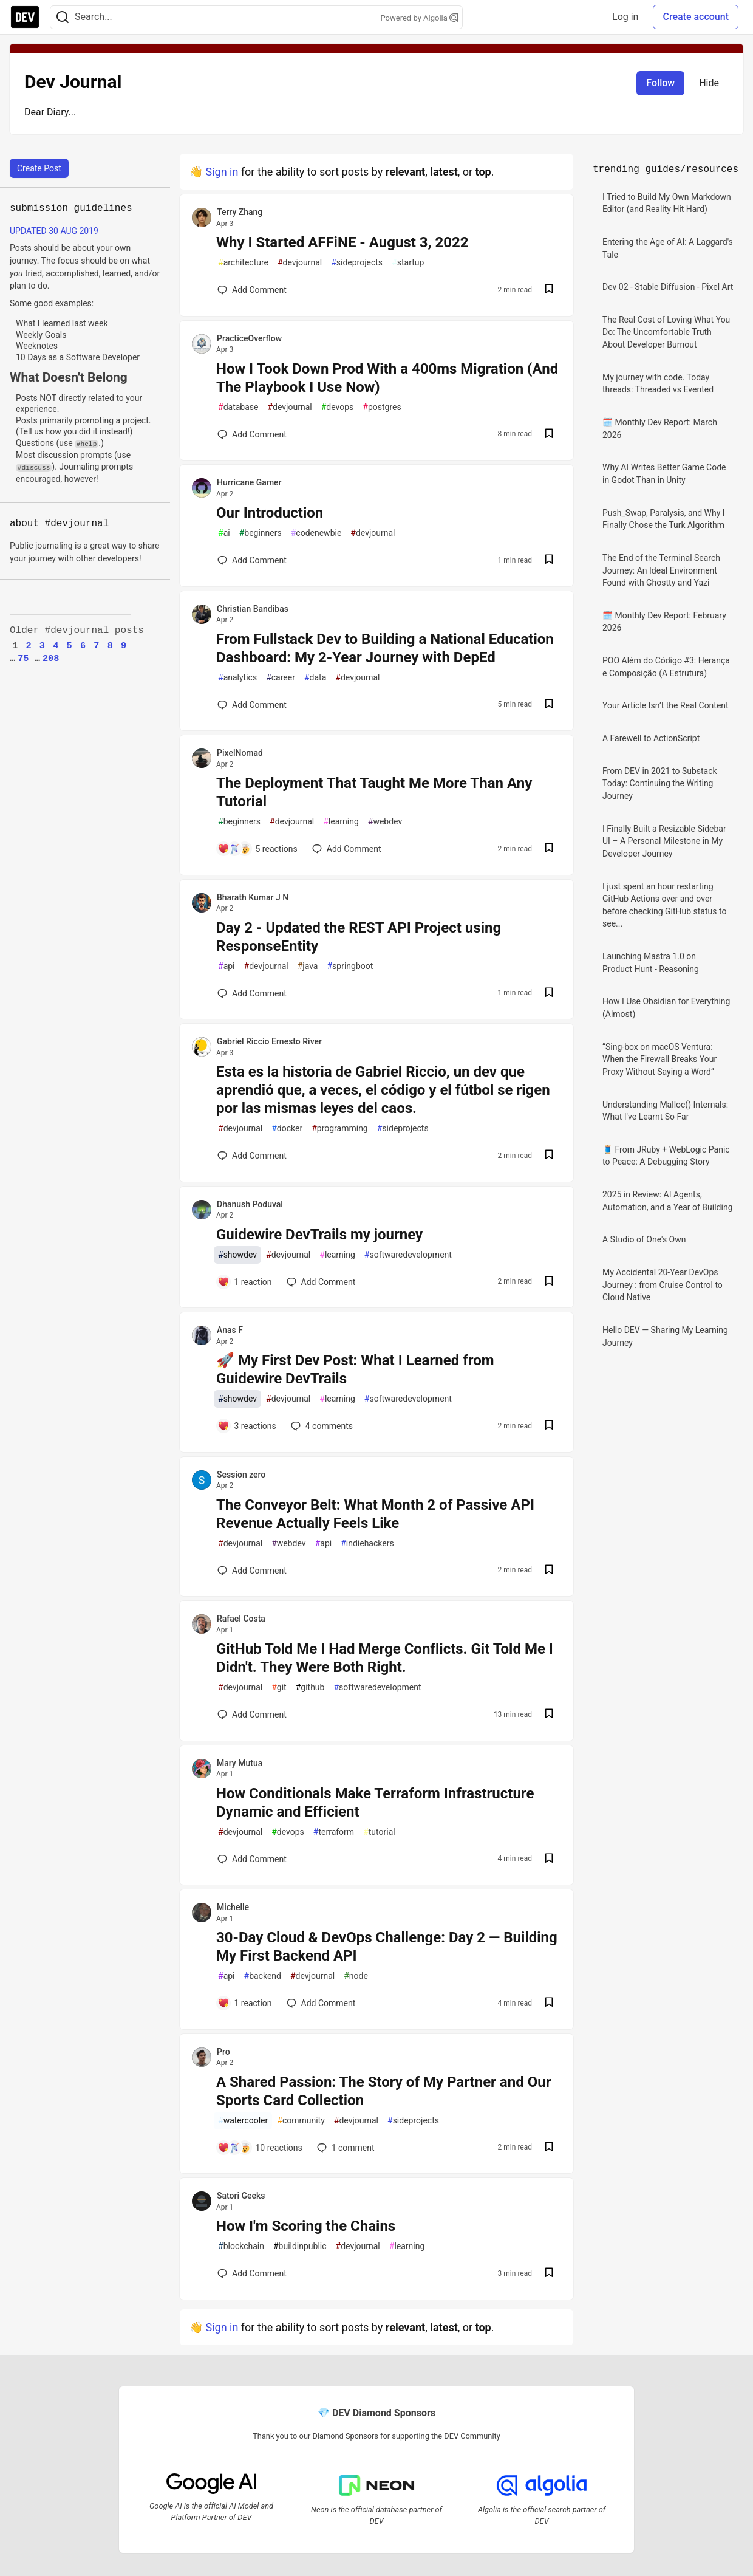  What do you see at coordinates (666, 1007) in the screenshot?
I see `How I Use Obsidian for Everything (Almost)` at bounding box center [666, 1007].